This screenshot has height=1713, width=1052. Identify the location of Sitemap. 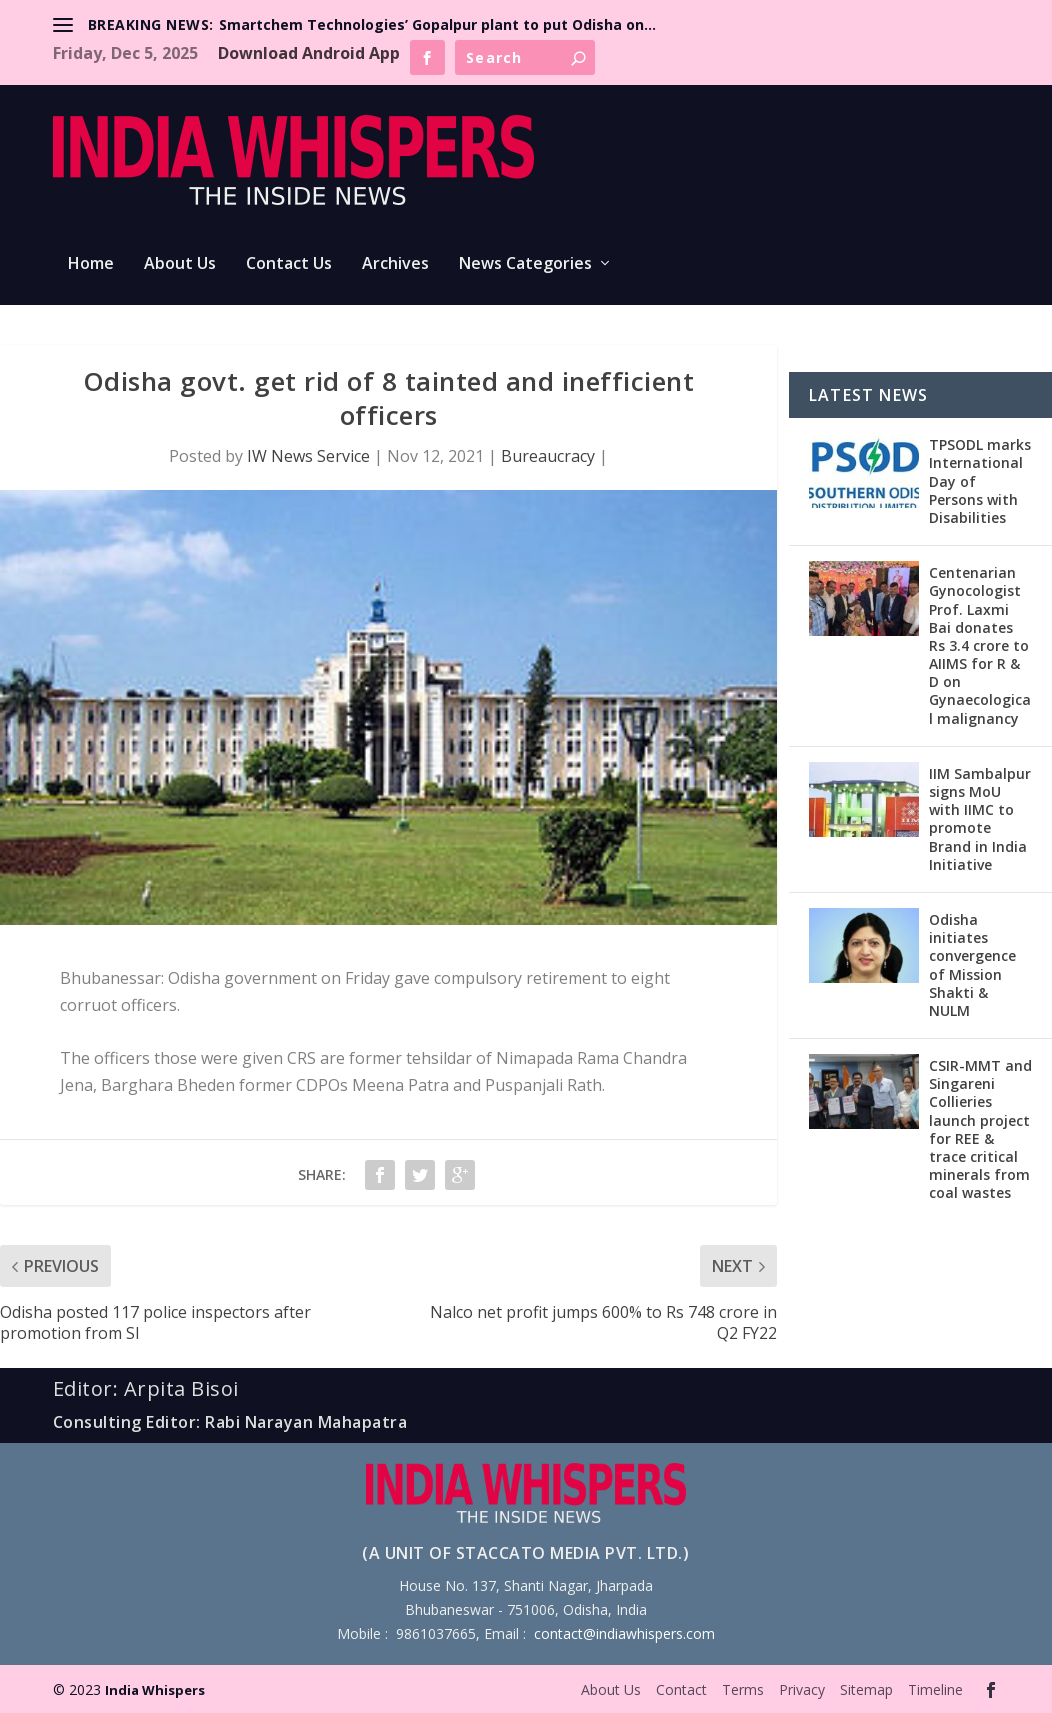
(866, 1689).